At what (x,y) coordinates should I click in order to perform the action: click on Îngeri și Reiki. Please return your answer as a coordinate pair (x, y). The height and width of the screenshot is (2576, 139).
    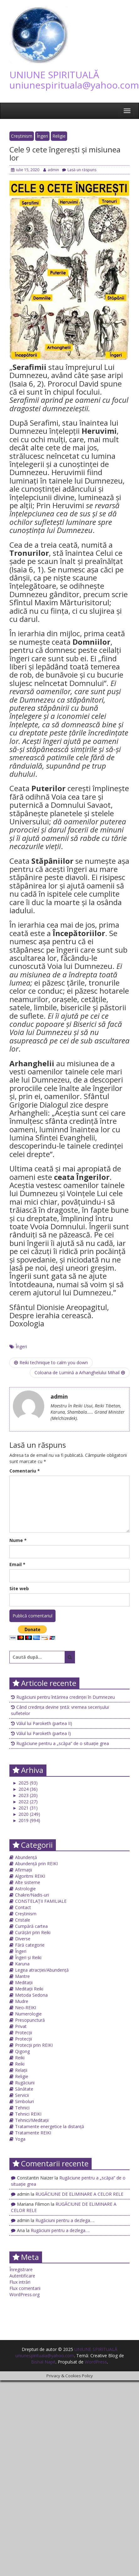
    Looking at the image, I should click on (28, 1957).